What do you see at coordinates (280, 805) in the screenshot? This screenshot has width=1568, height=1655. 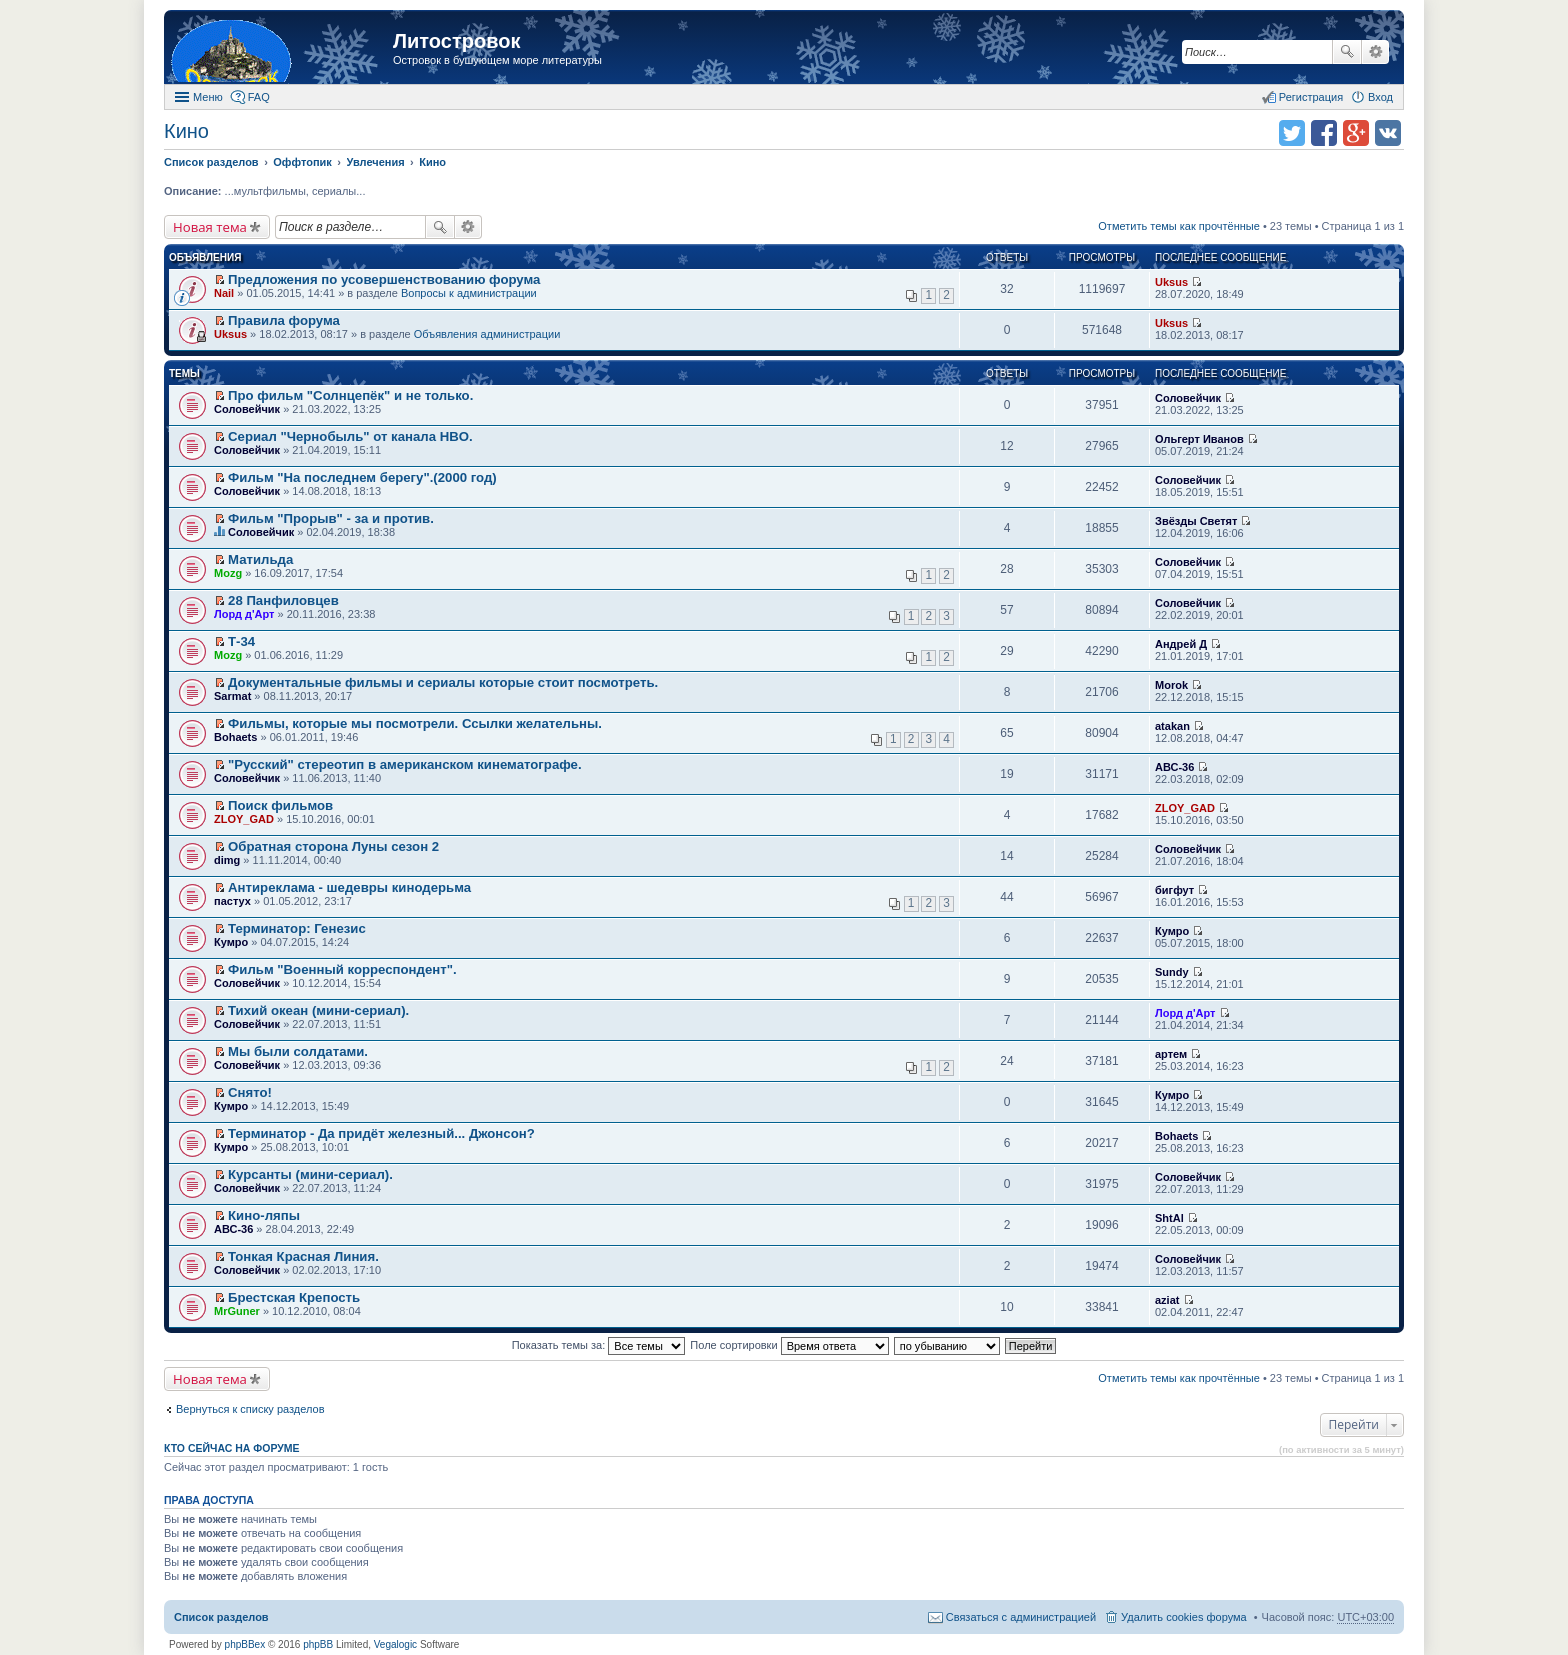 I see `Поиск фильмов` at bounding box center [280, 805].